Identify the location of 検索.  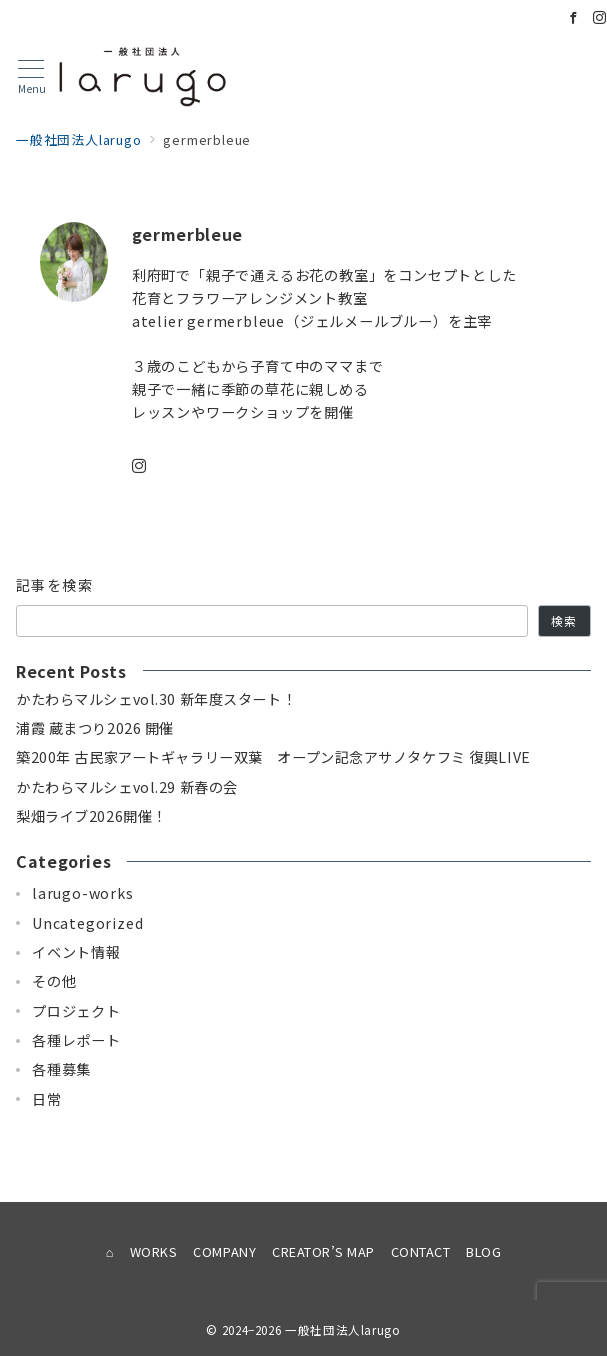
(564, 621).